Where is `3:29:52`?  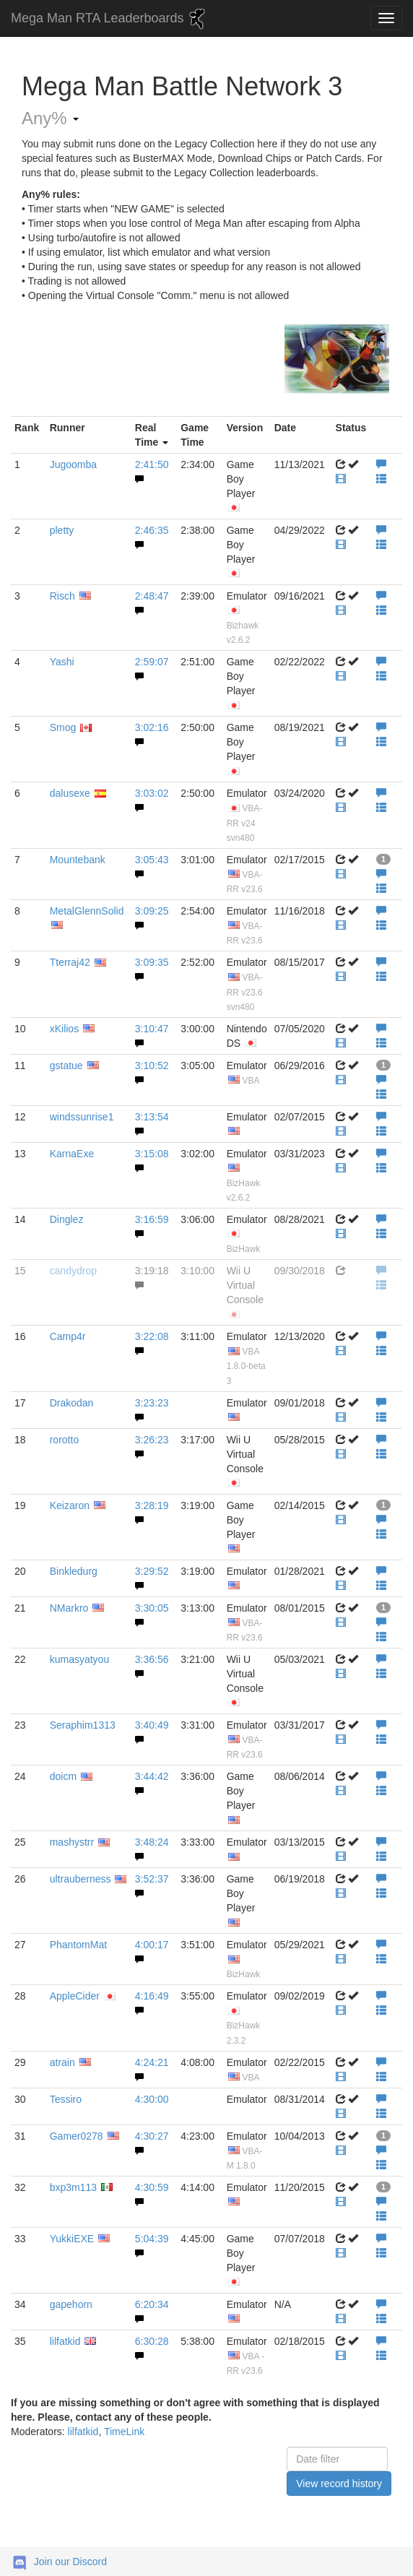
3:29:52 is located at coordinates (152, 1571).